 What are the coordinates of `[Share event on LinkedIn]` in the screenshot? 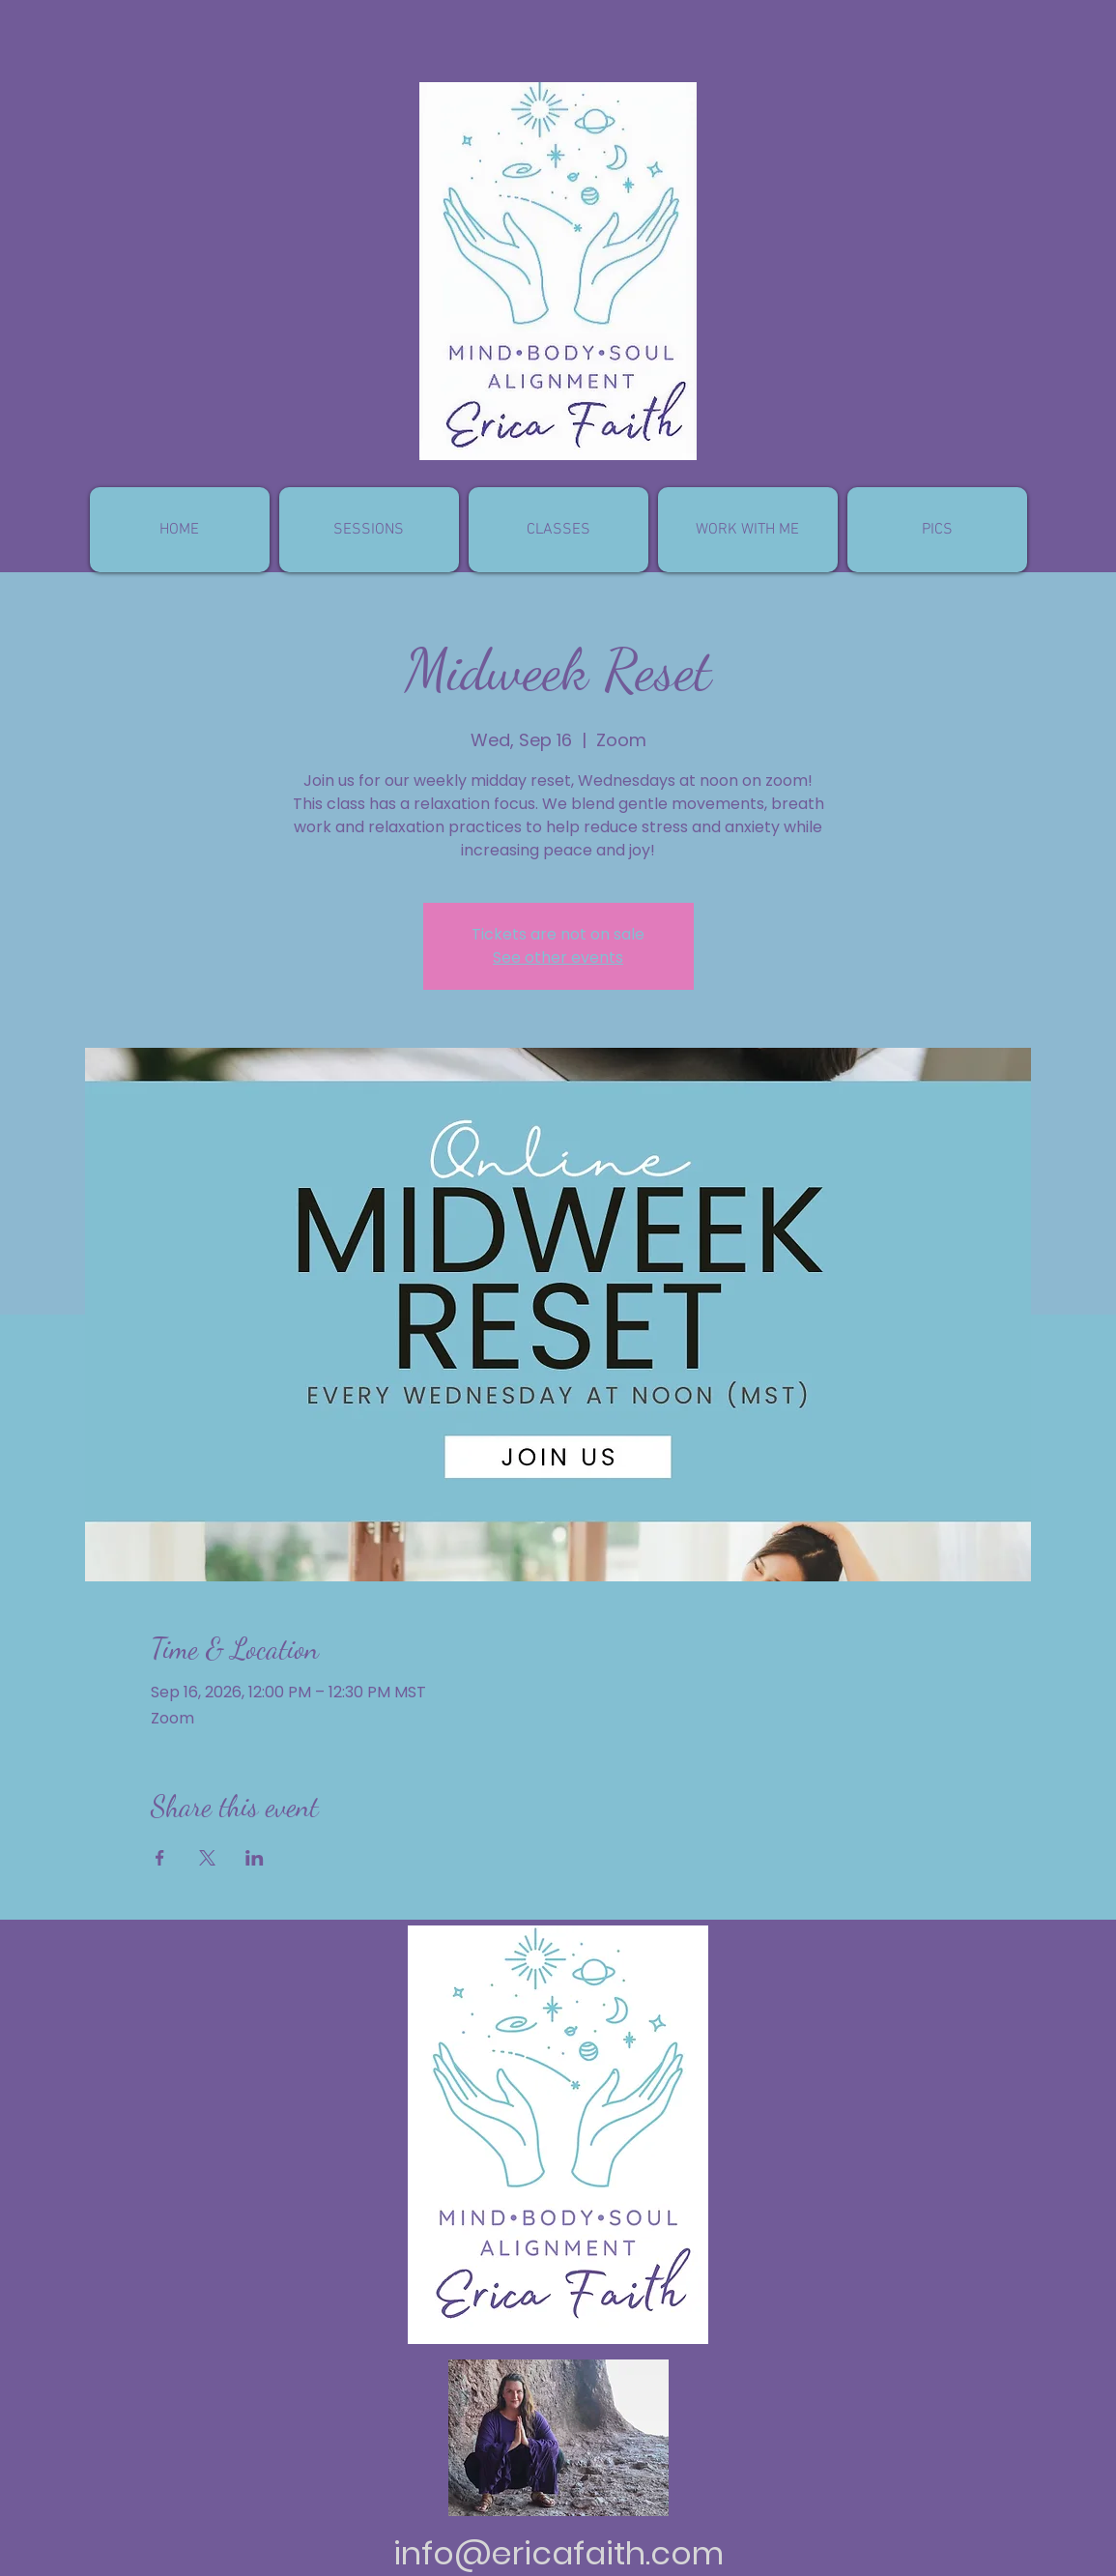 It's located at (254, 1858).